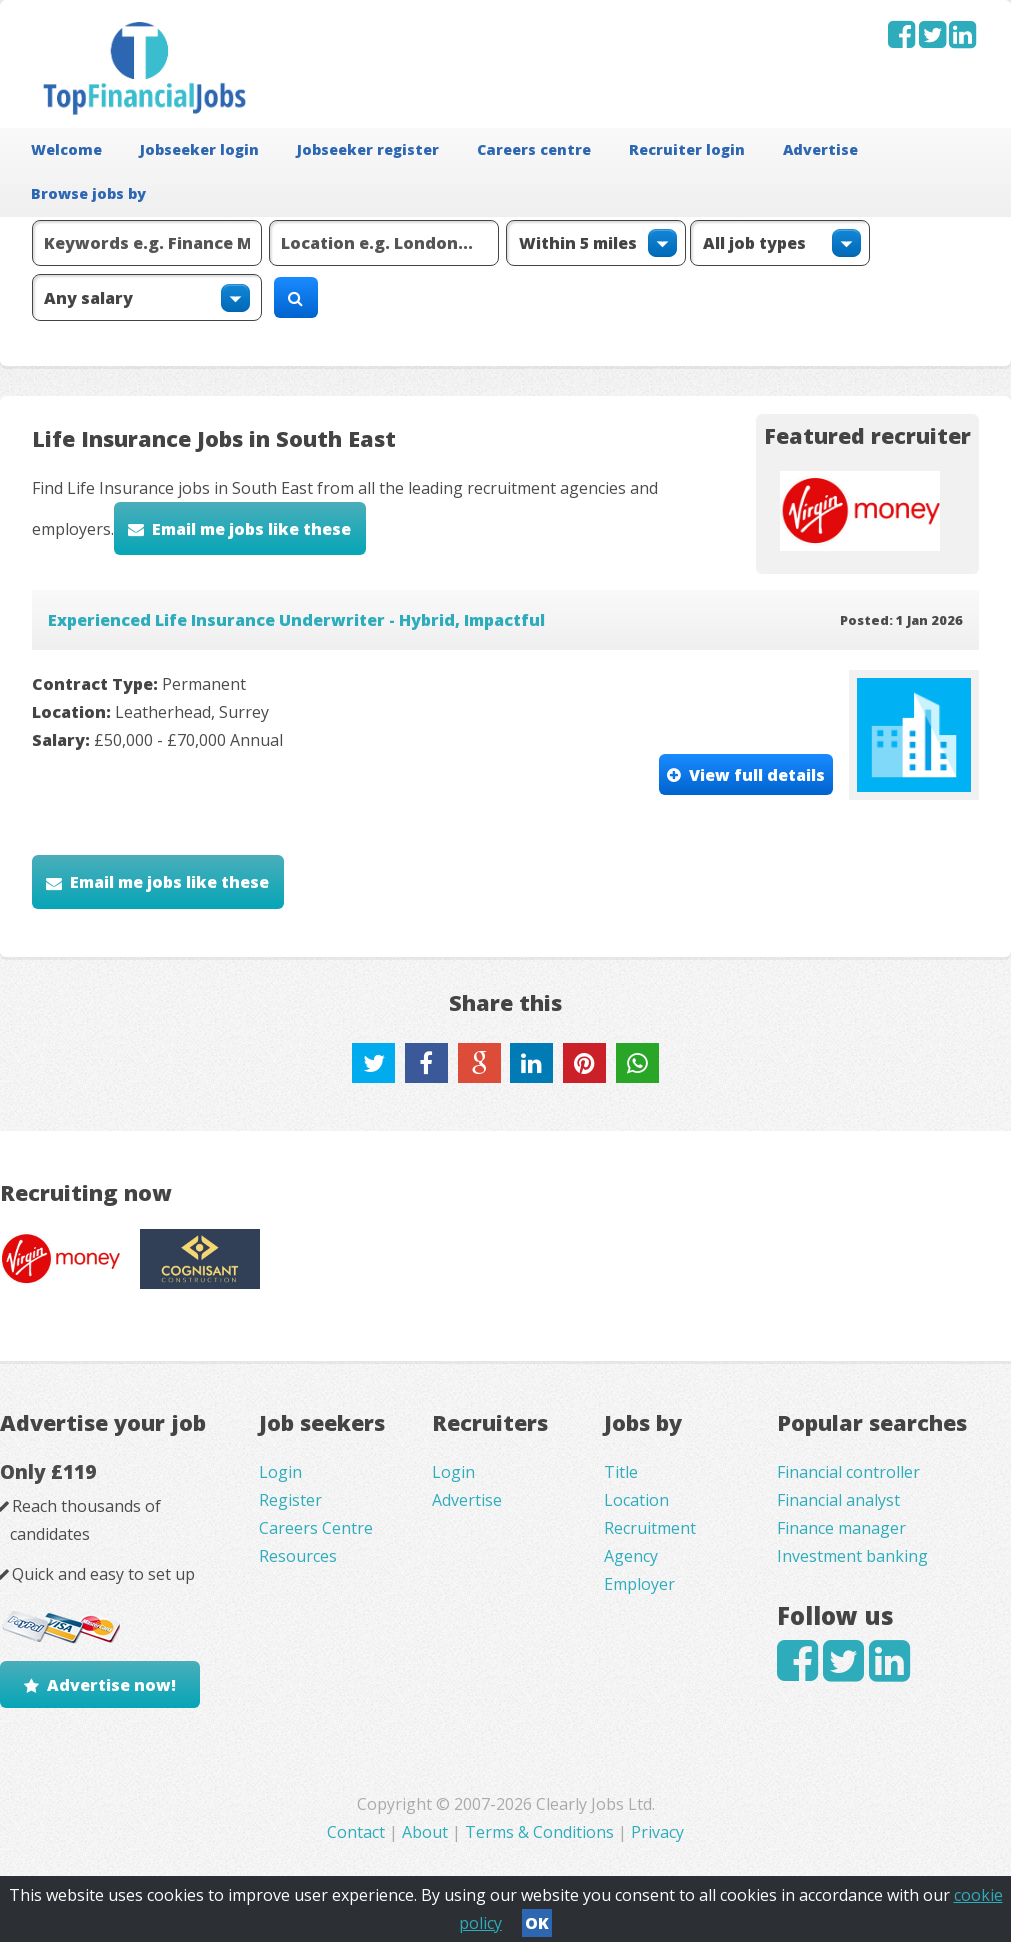 This screenshot has width=1011, height=1942. What do you see at coordinates (848, 1472) in the screenshot?
I see `Financial controller` at bounding box center [848, 1472].